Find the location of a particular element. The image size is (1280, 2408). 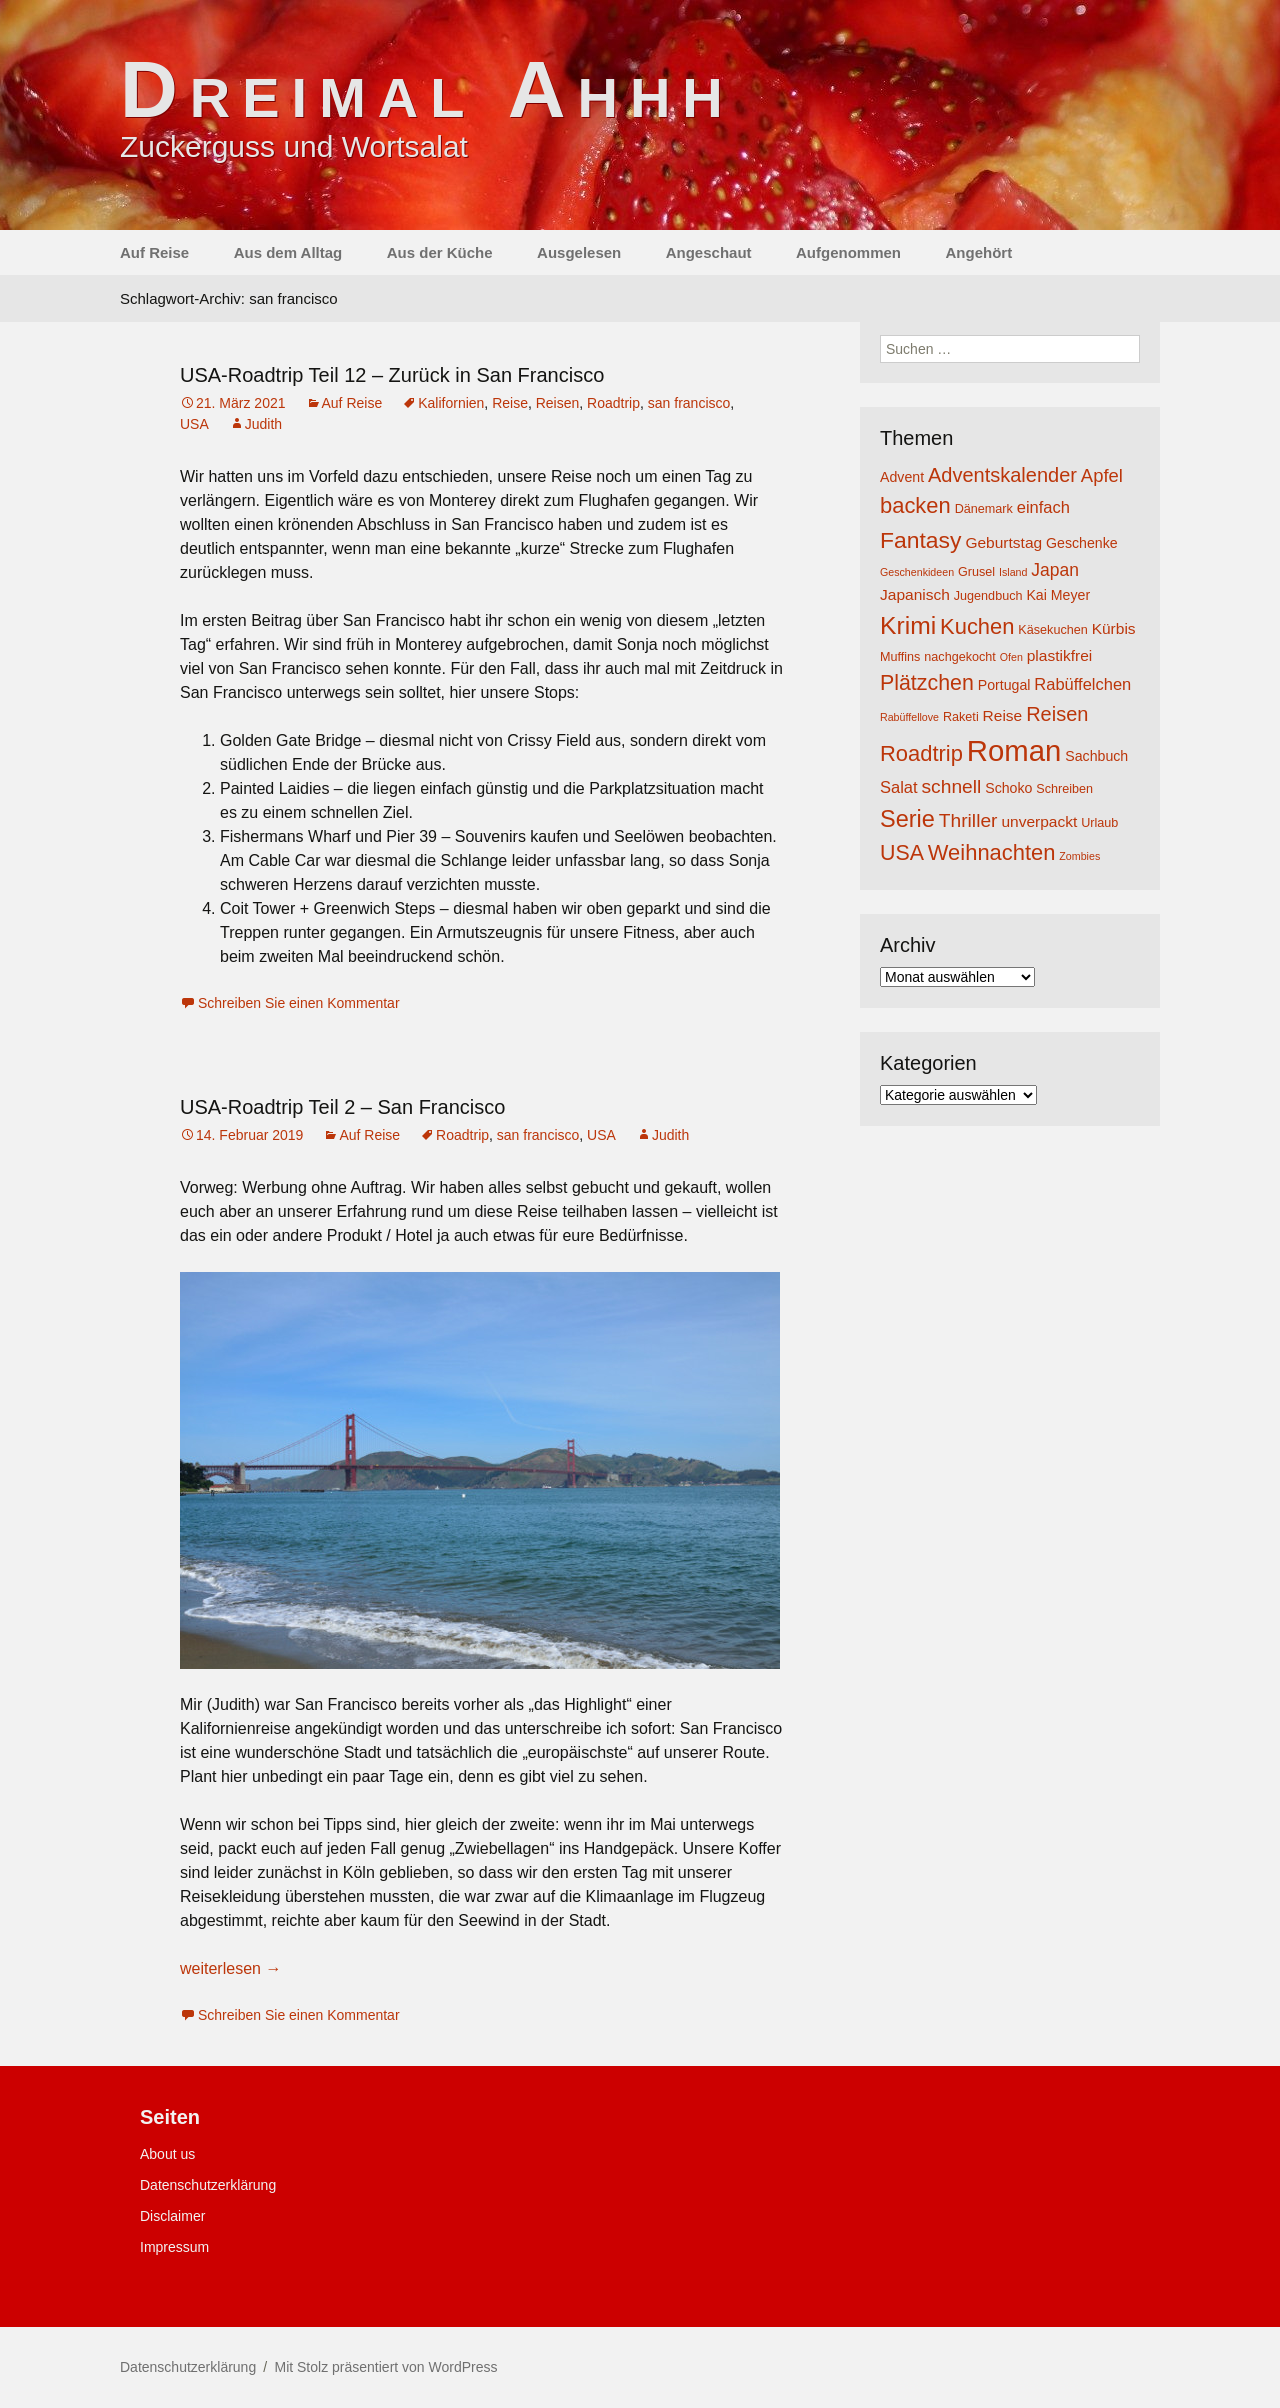

Portugal [Portugal (5 Einträge)] is located at coordinates (1004, 685).